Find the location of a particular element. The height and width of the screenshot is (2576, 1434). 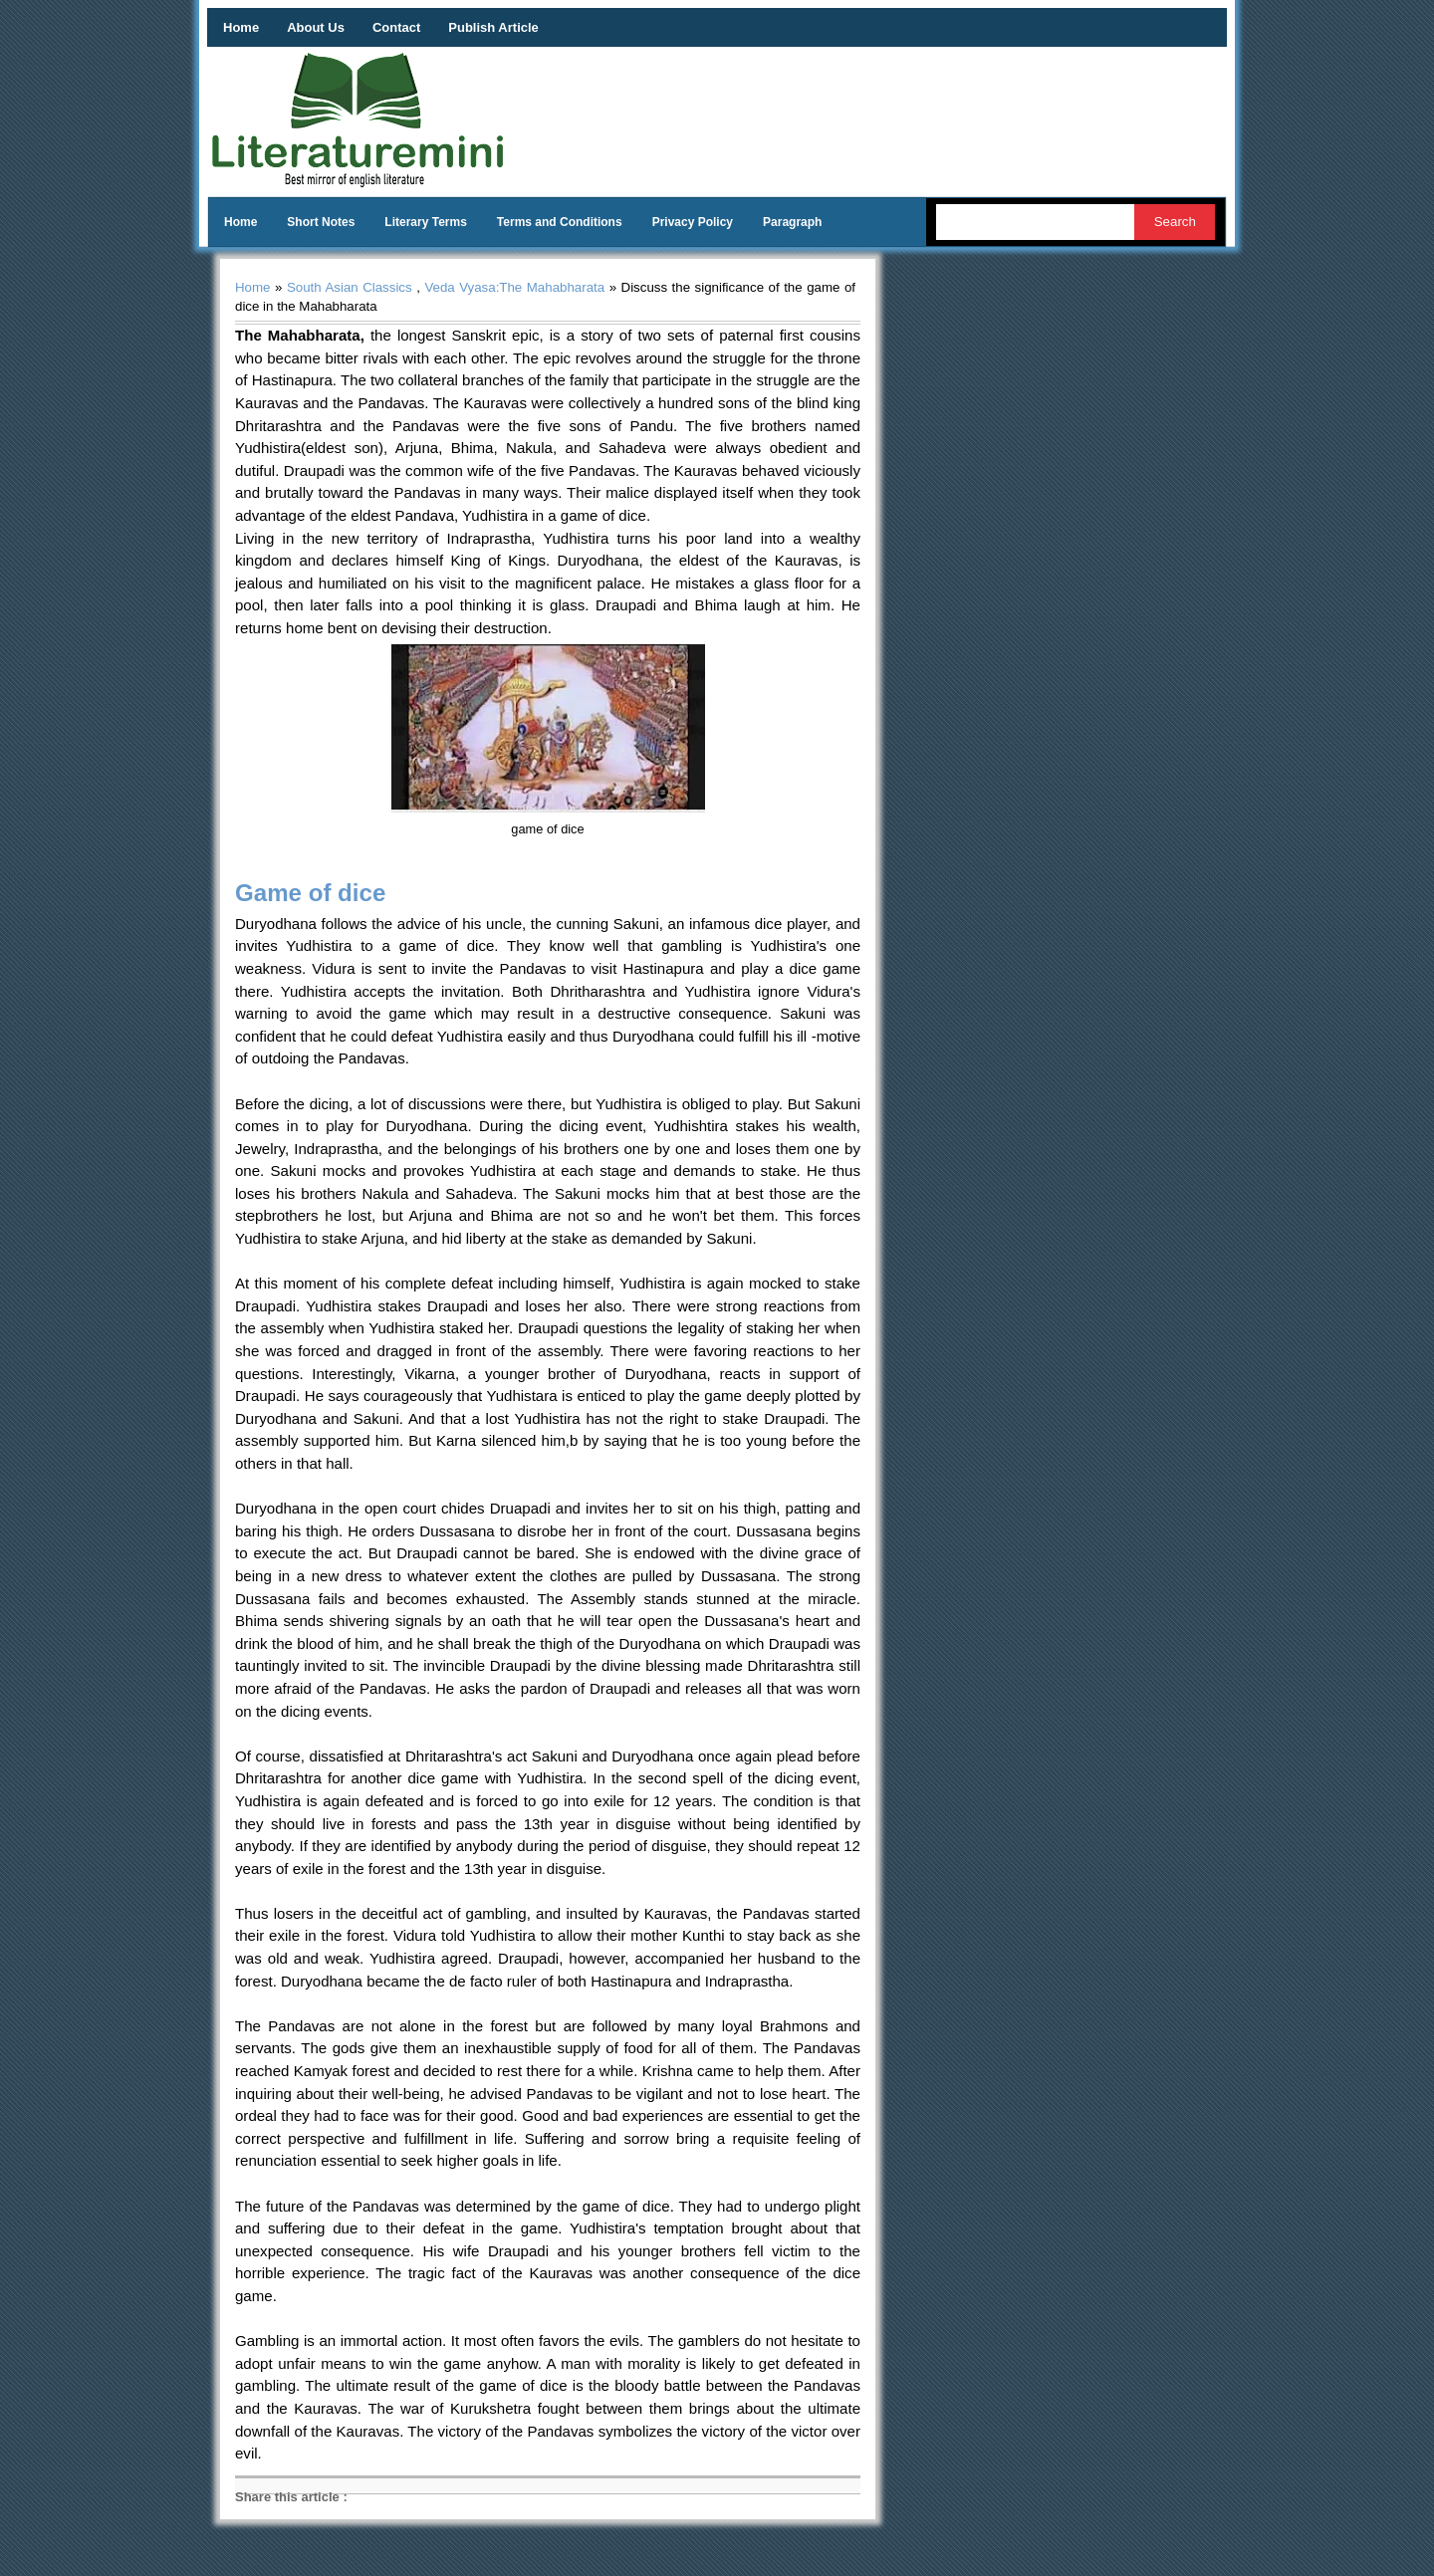

Veda Vyasa:The Mahabharata is located at coordinates (514, 287).